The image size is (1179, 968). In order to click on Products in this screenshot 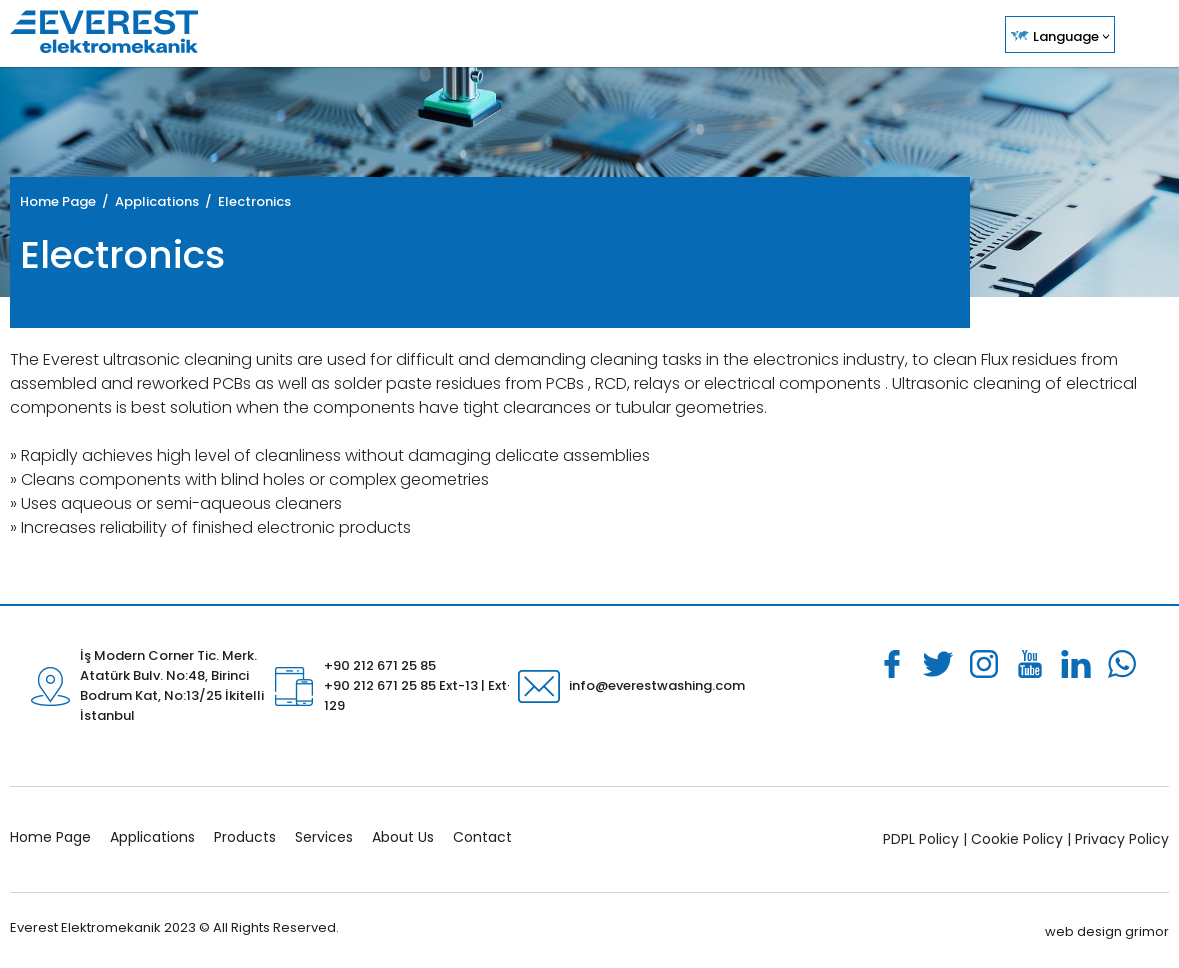, I will do `click(245, 837)`.